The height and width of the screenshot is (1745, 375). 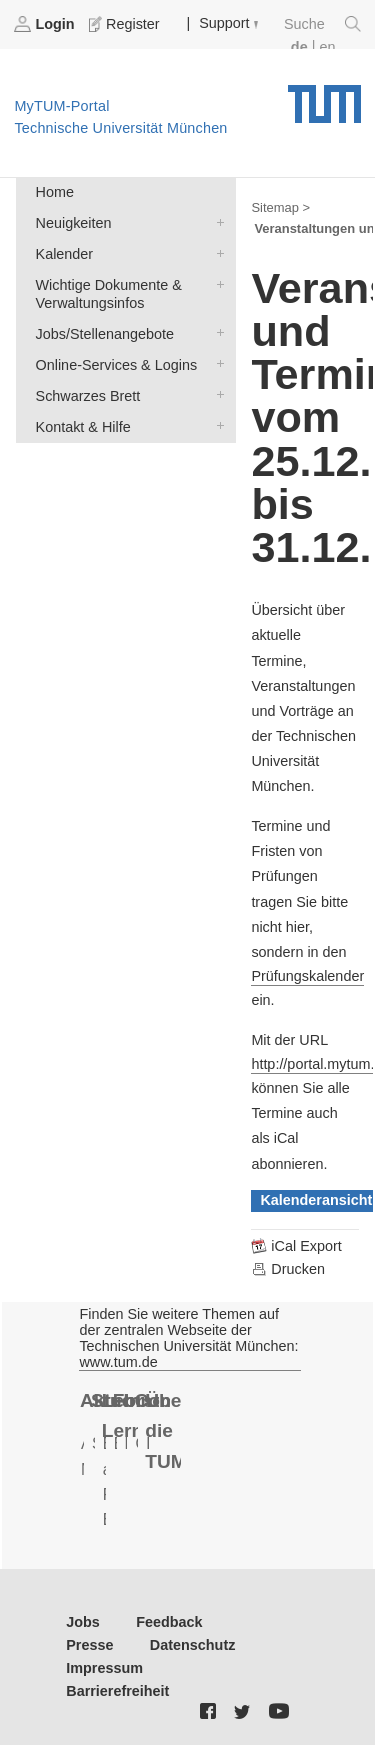 I want to click on Online-Services & Logins, so click(x=216, y=363).